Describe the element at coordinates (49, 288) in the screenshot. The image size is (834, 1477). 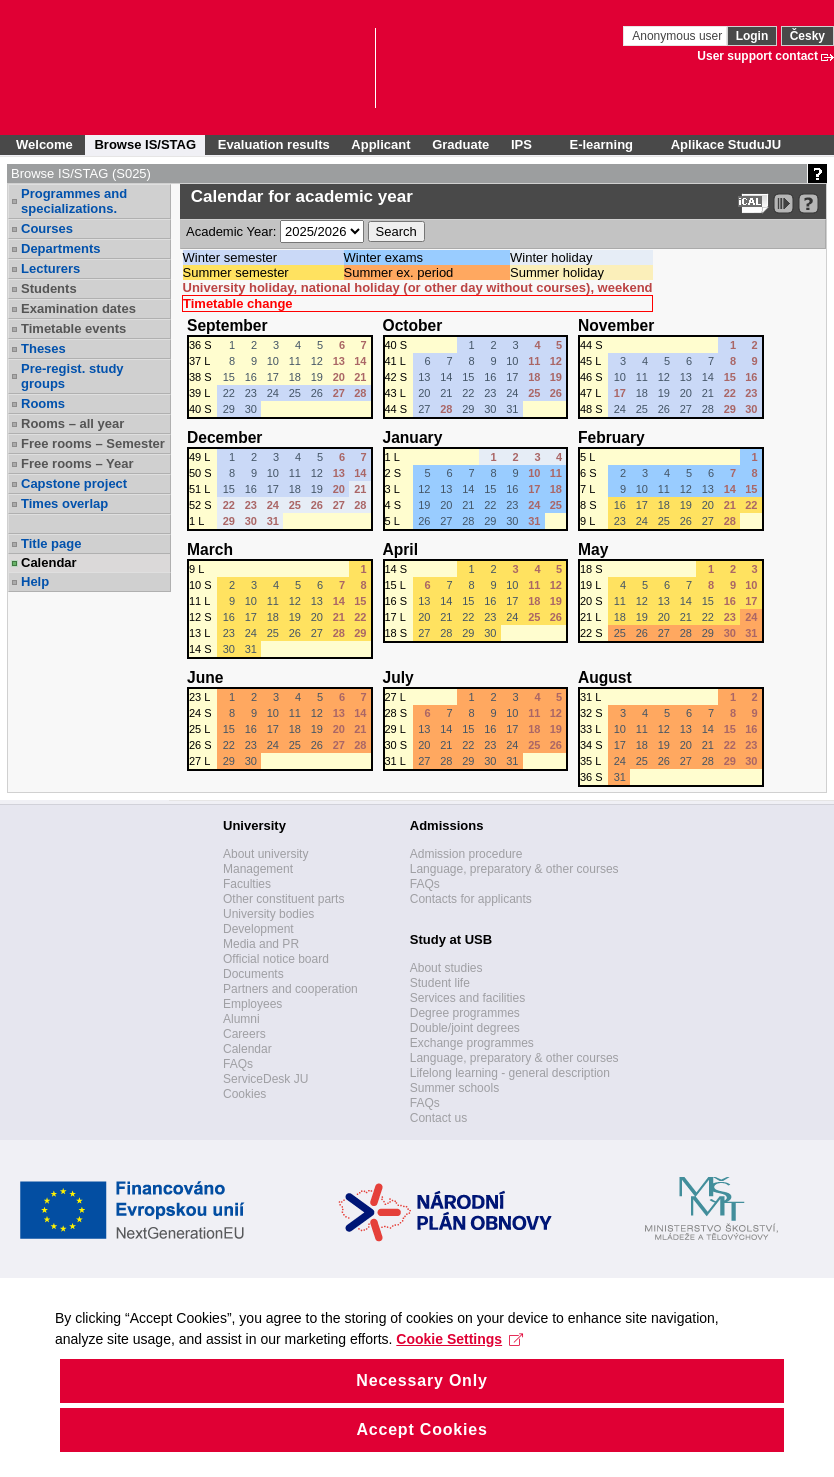
I see `Students` at that location.